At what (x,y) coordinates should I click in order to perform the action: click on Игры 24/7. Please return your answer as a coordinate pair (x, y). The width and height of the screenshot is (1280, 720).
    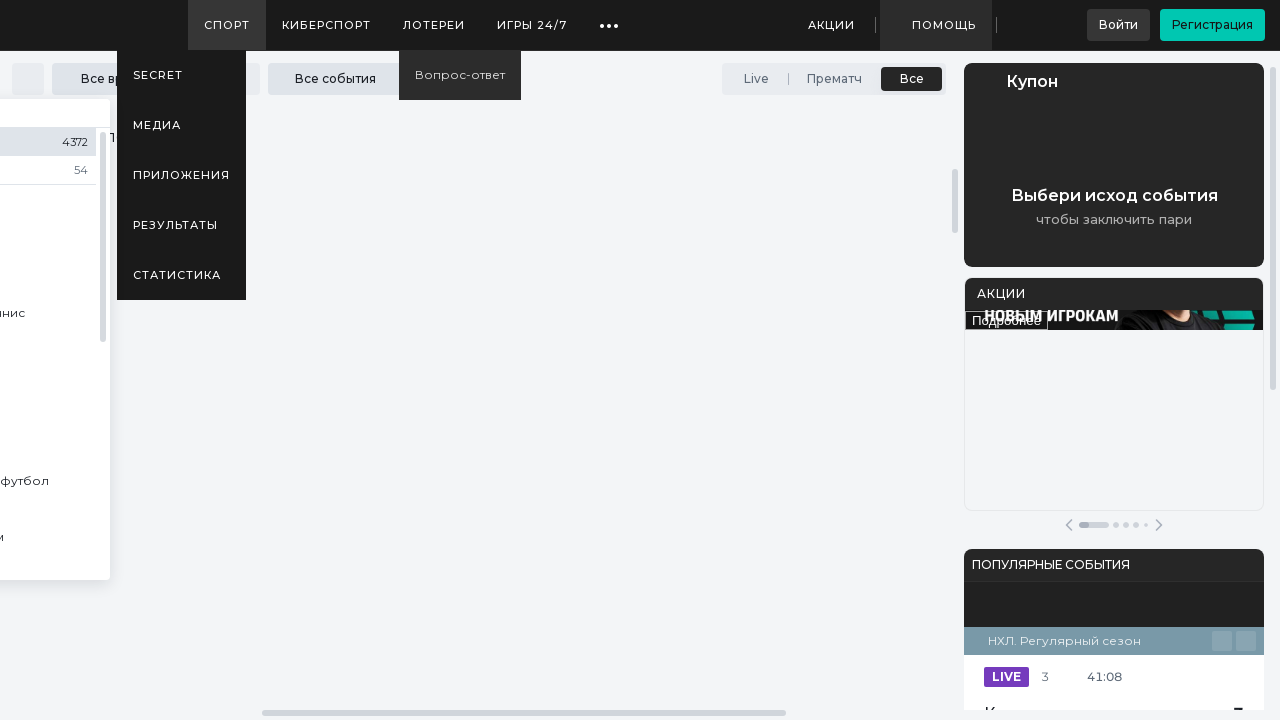
    Looking at the image, I should click on (532, 25).